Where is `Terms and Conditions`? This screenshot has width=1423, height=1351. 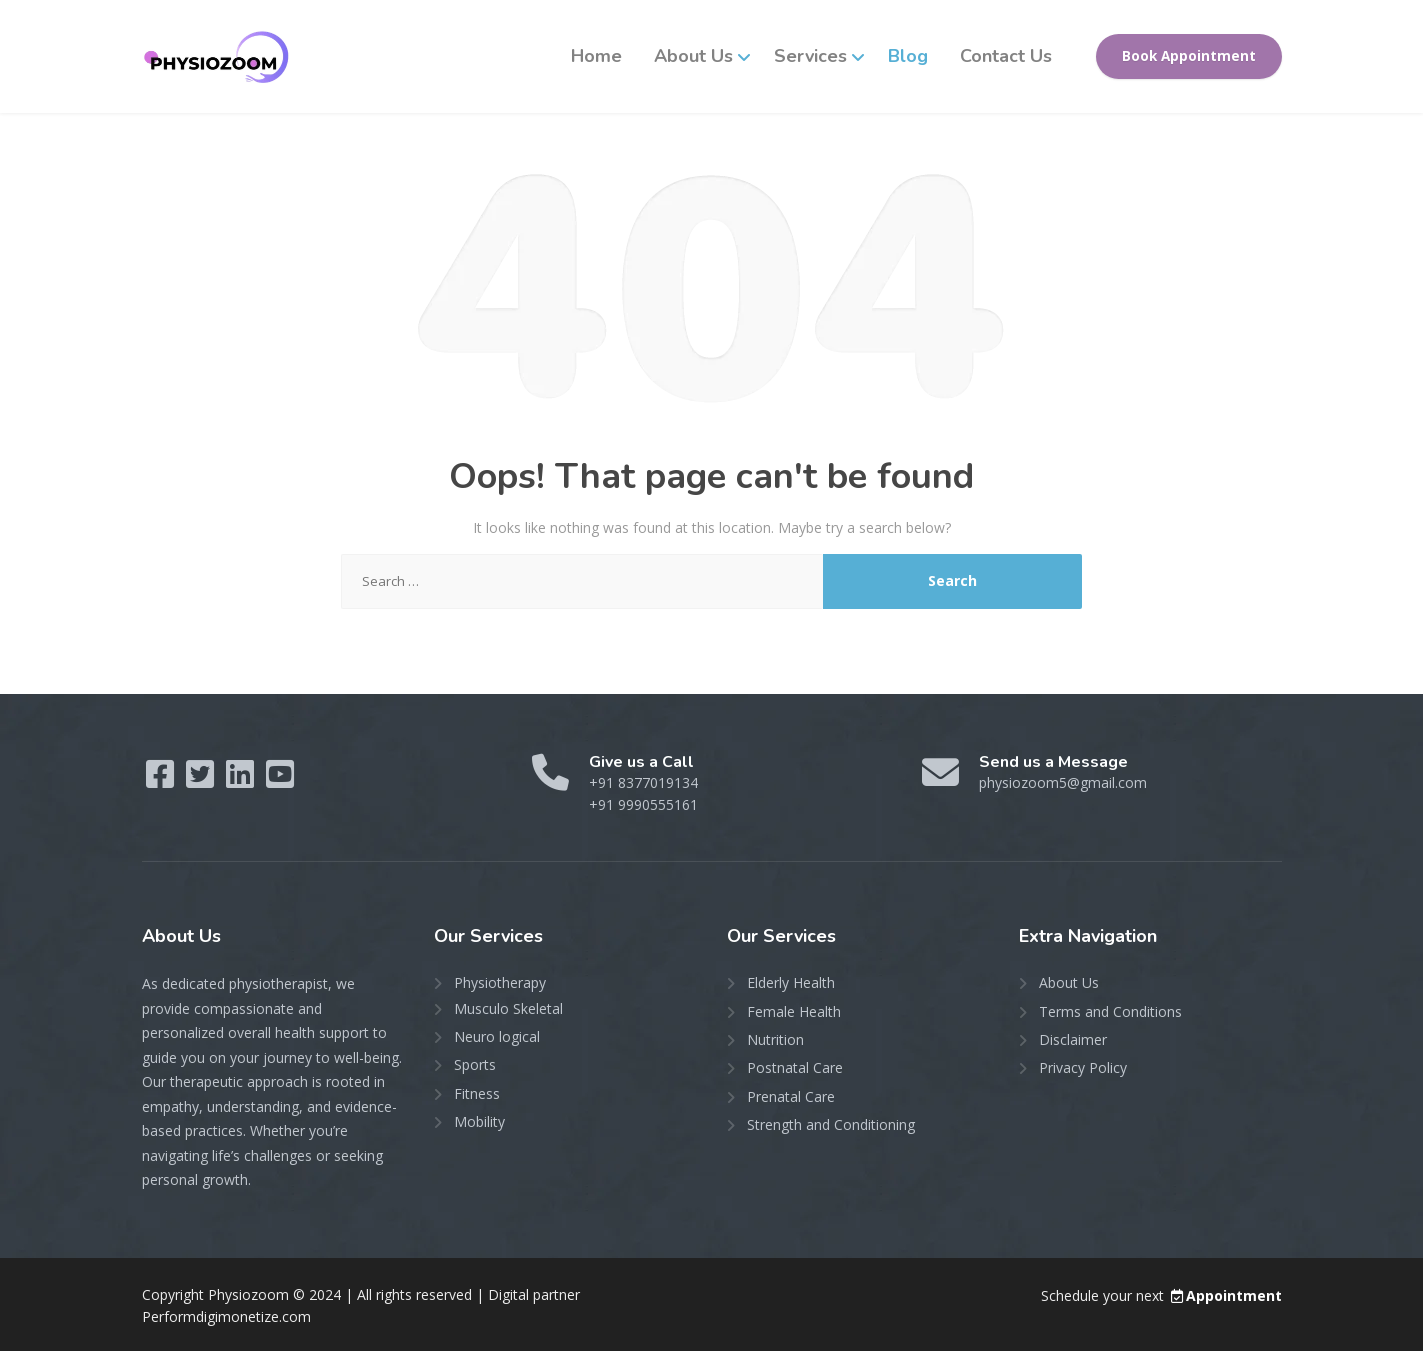
Terms and Conditions is located at coordinates (1110, 1011).